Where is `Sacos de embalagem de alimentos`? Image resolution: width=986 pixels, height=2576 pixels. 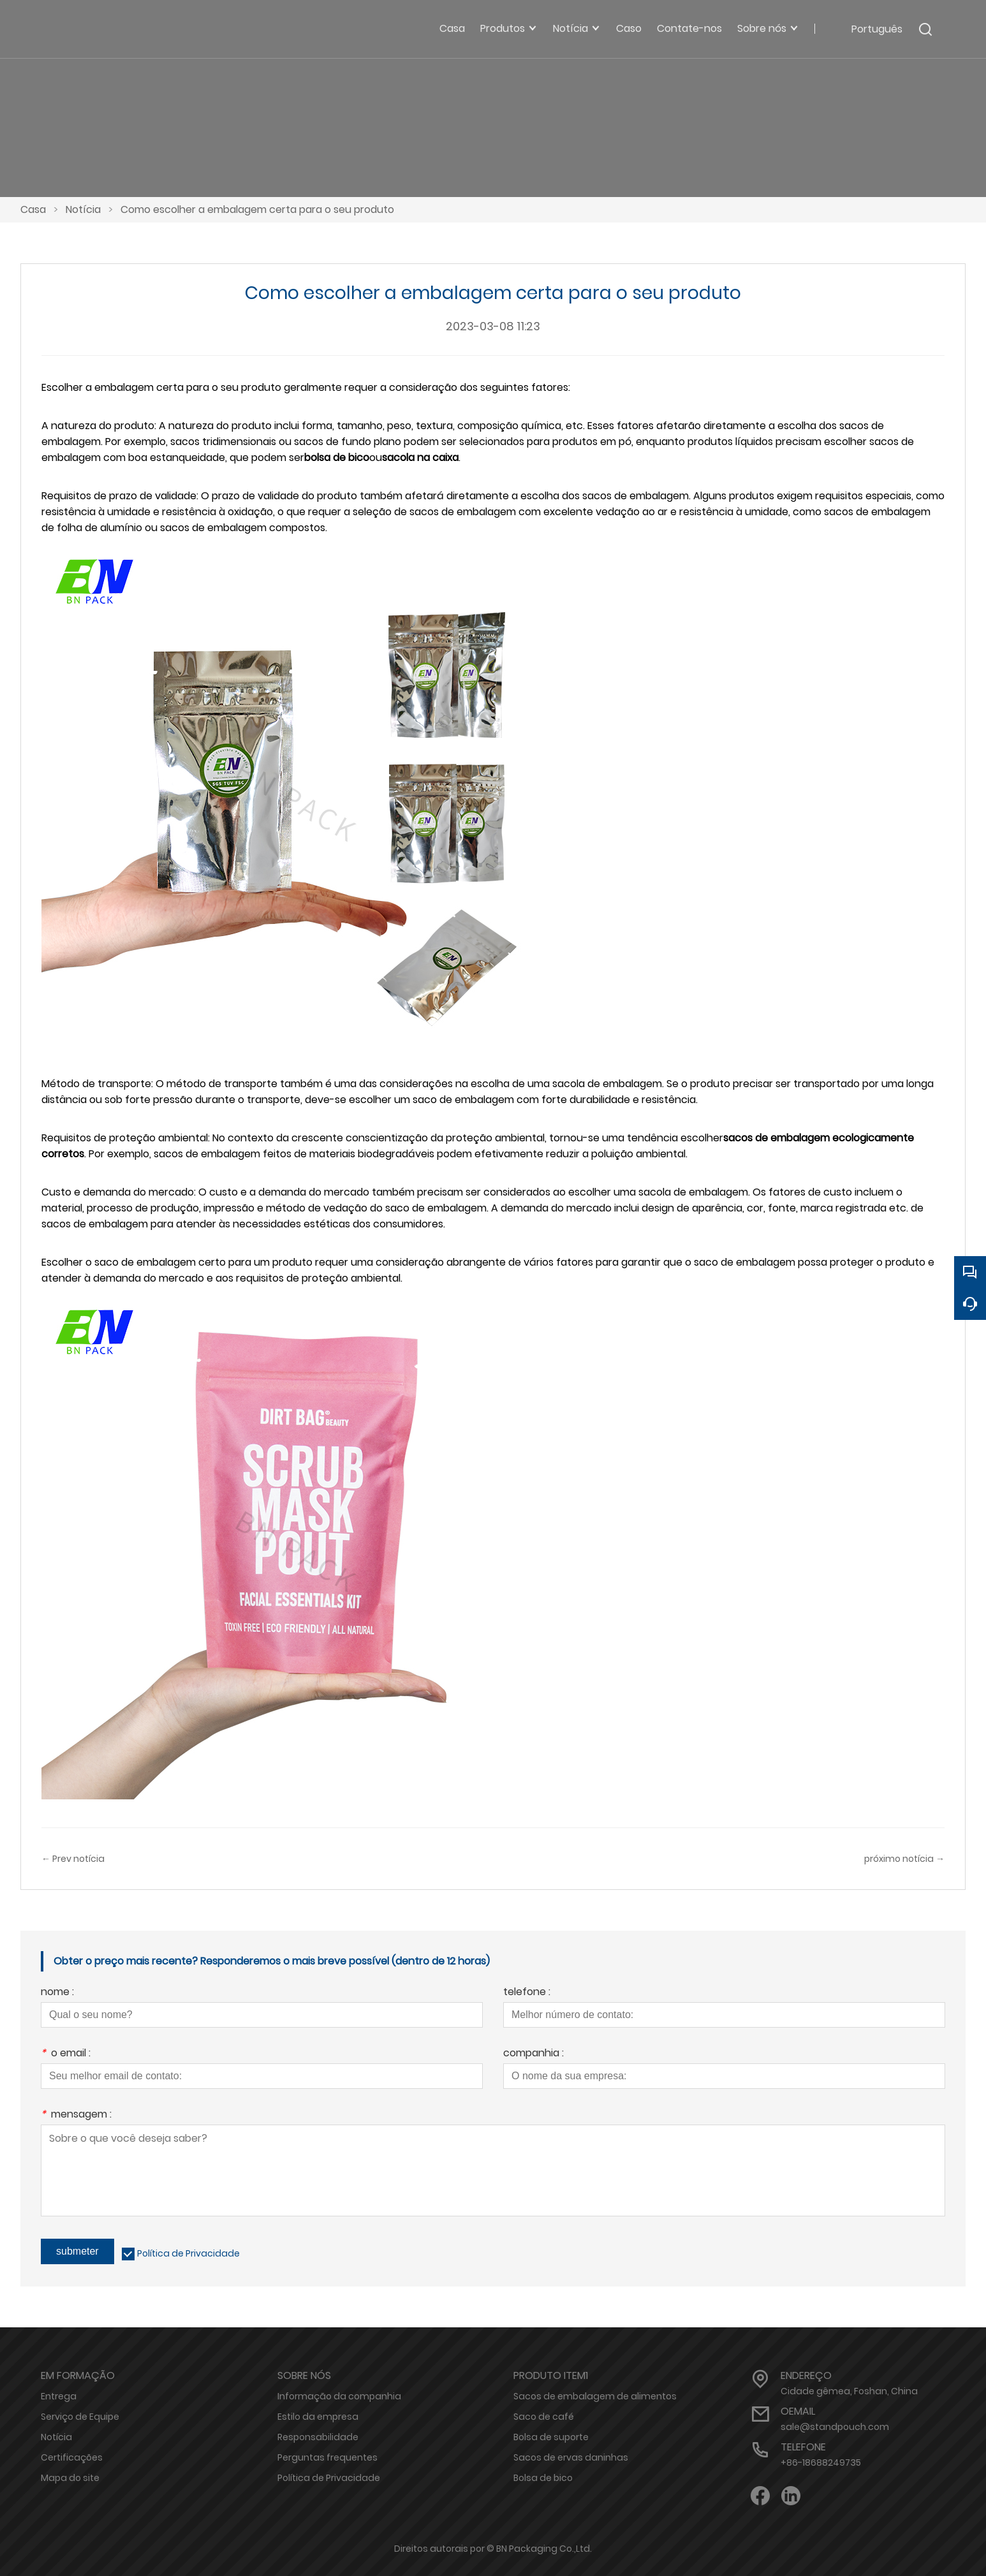
Sacos de embalagem de alimentos is located at coordinates (595, 2396).